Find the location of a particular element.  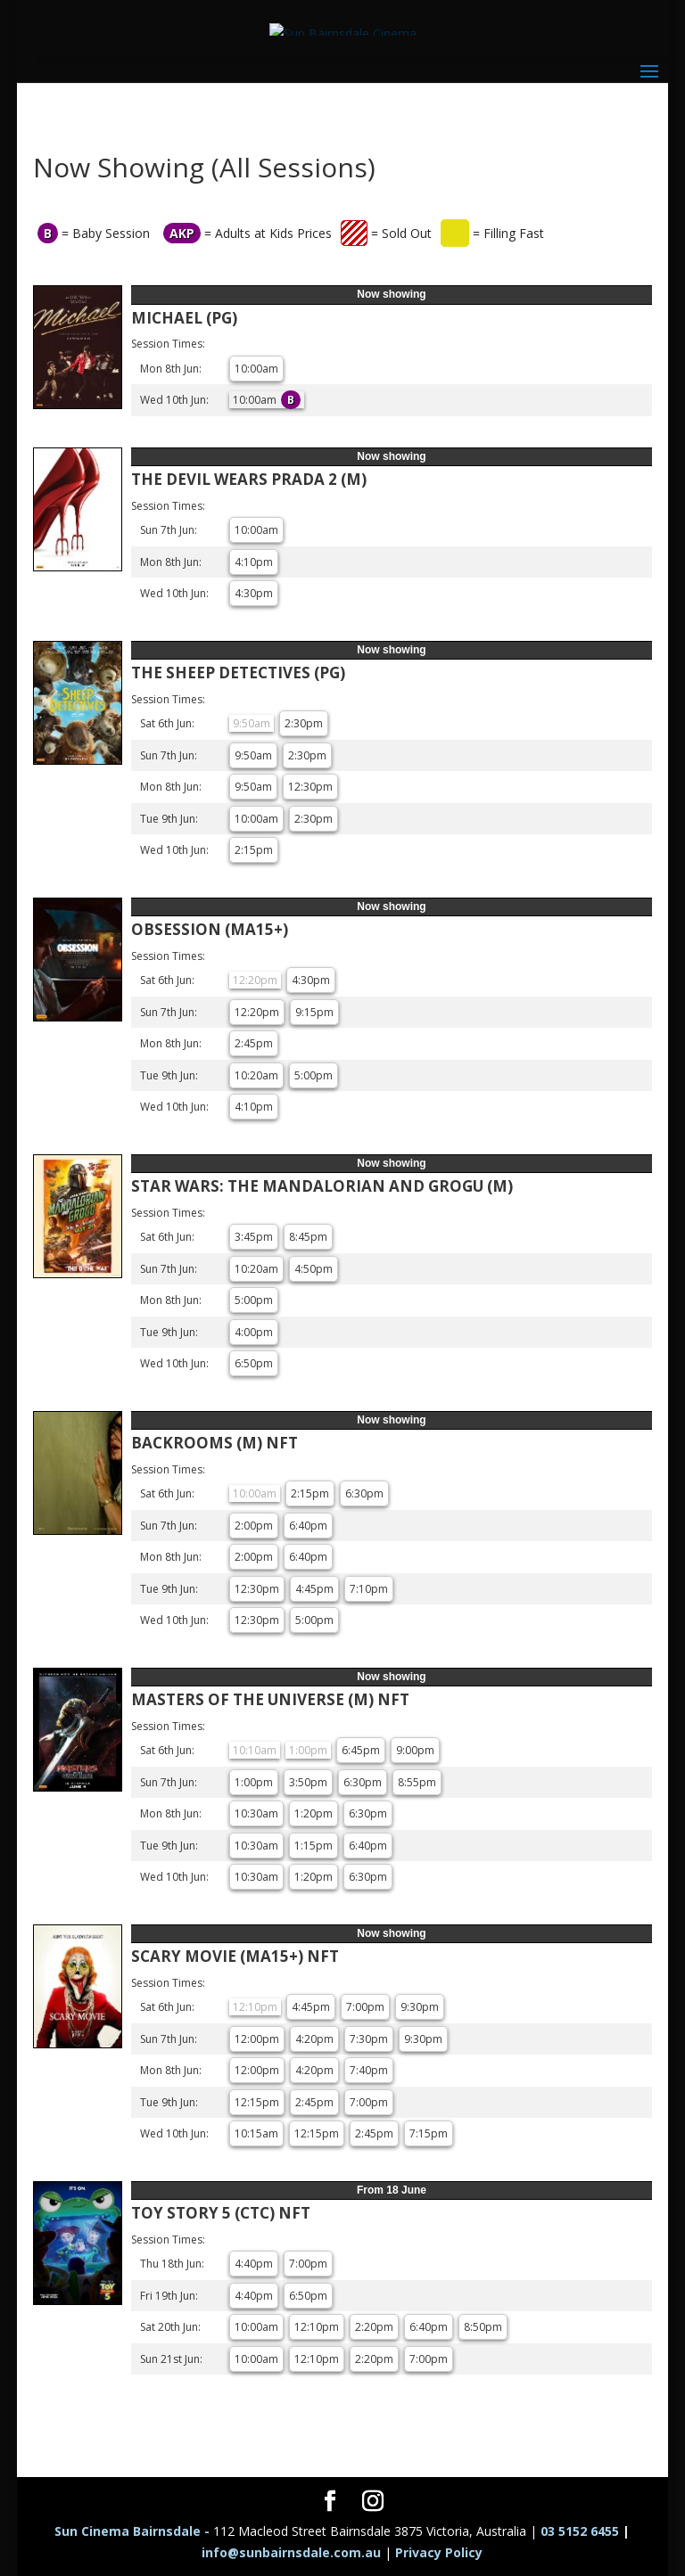

9:00pm is located at coordinates (415, 1750).